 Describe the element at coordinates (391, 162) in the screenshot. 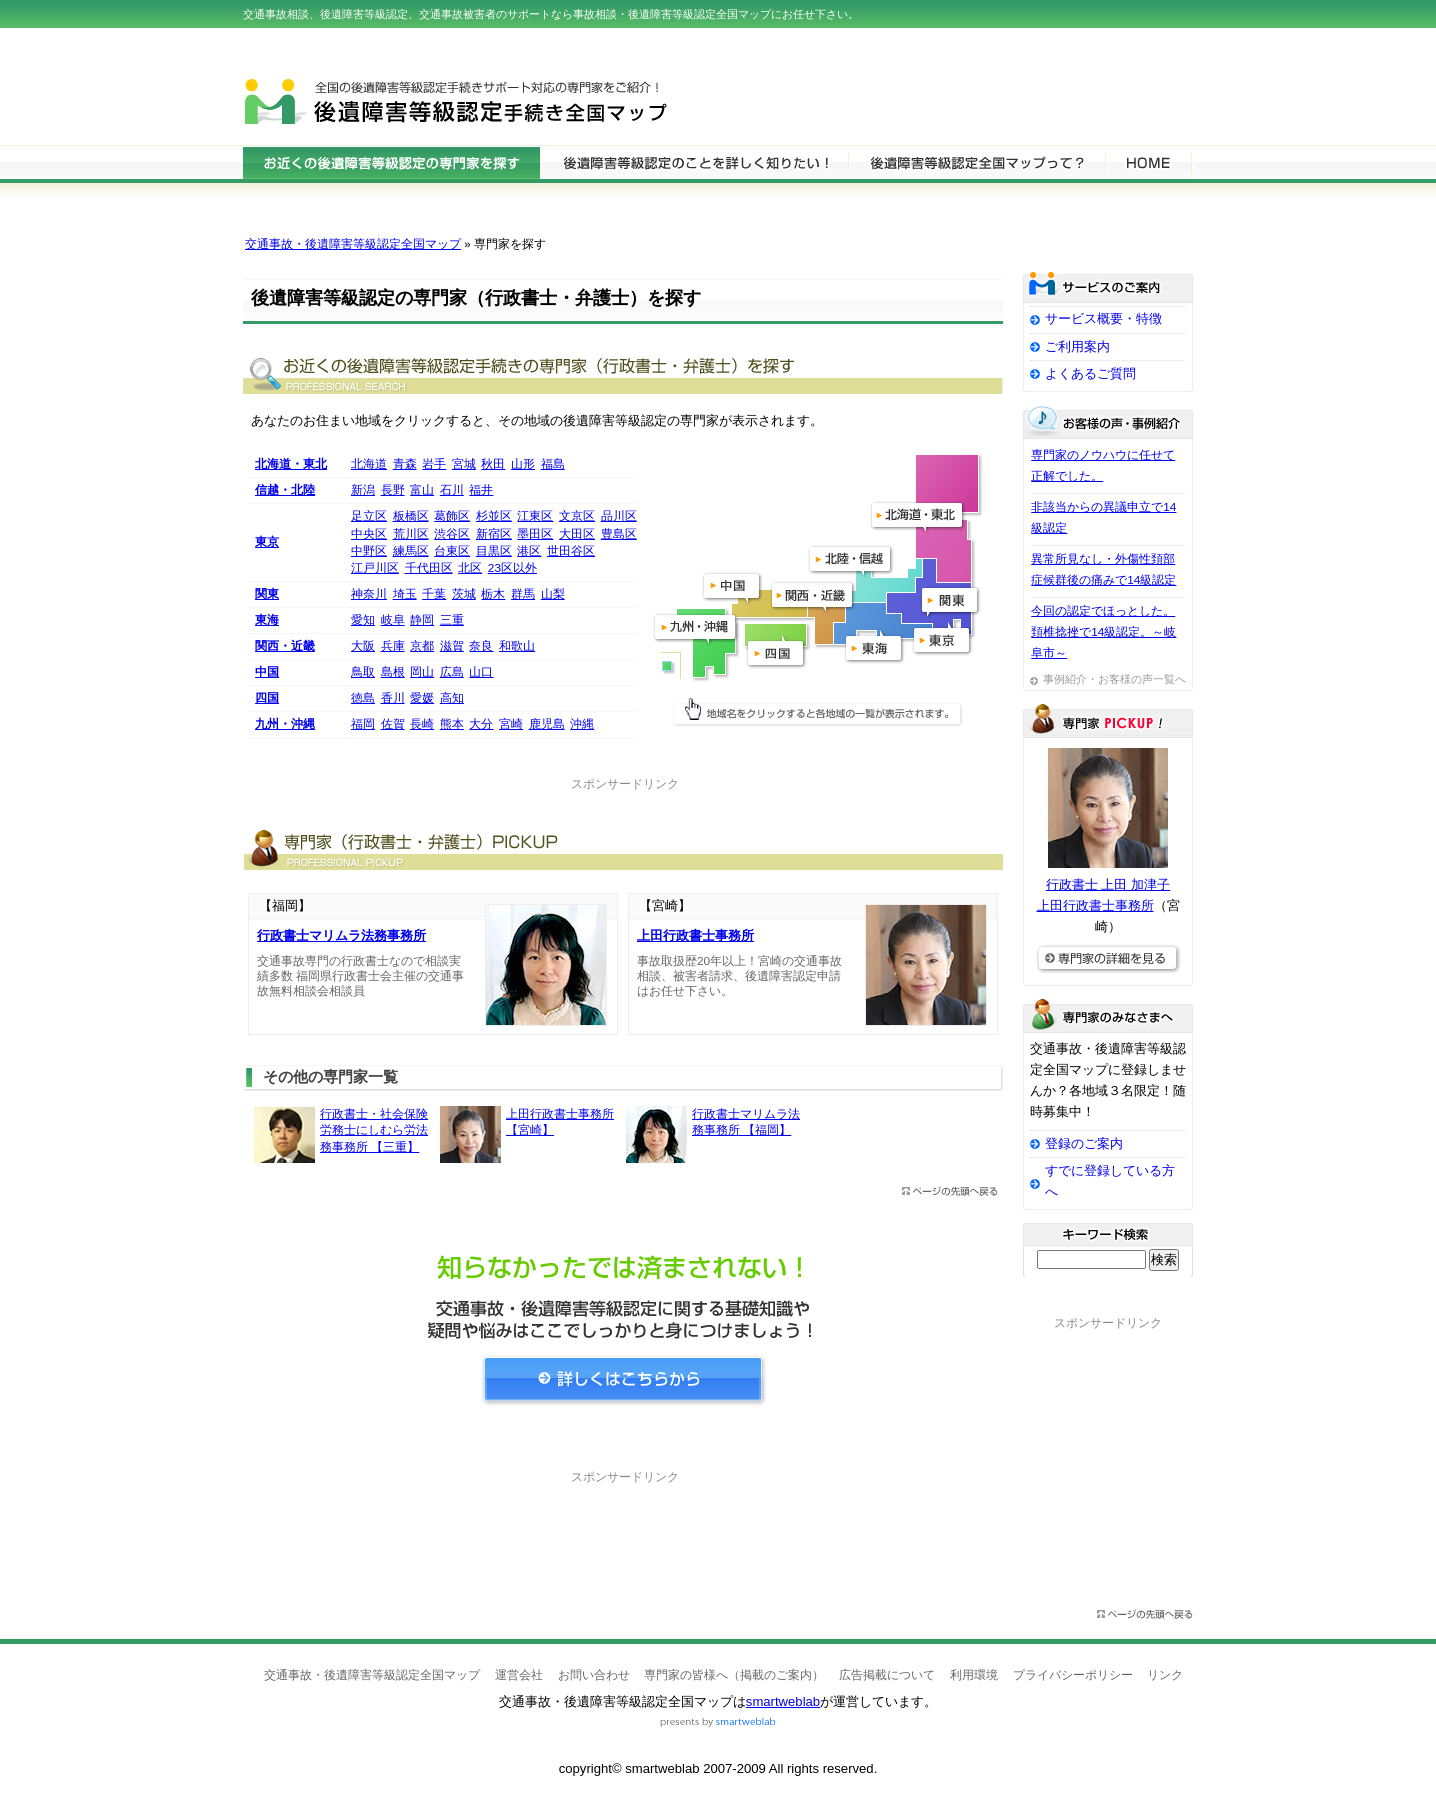

I see `後遺障害等級認定の専門家を検索` at that location.